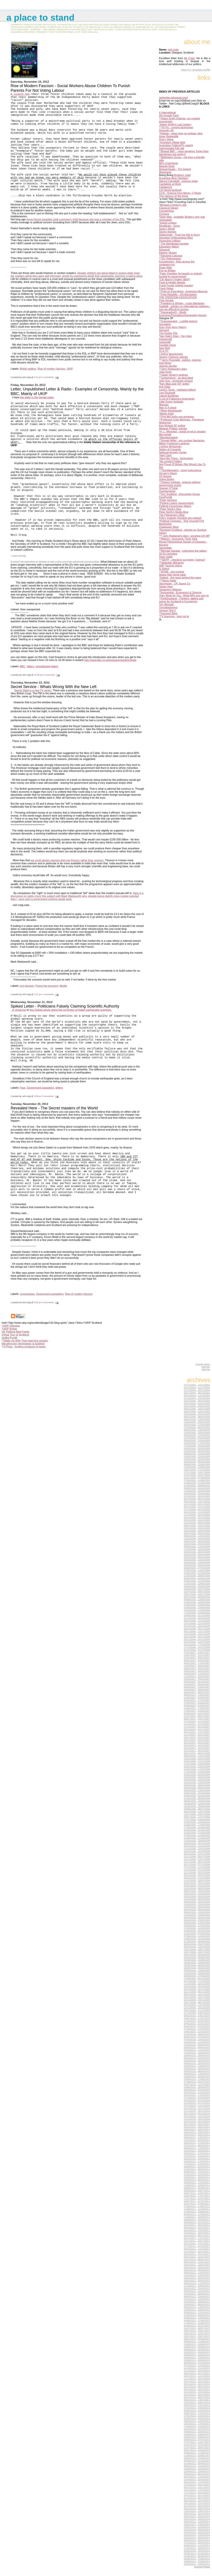 This screenshot has width=212, height=2576. What do you see at coordinates (197, 1954) in the screenshot?
I see `26/07/2009 - 02/08/2009` at bounding box center [197, 1954].